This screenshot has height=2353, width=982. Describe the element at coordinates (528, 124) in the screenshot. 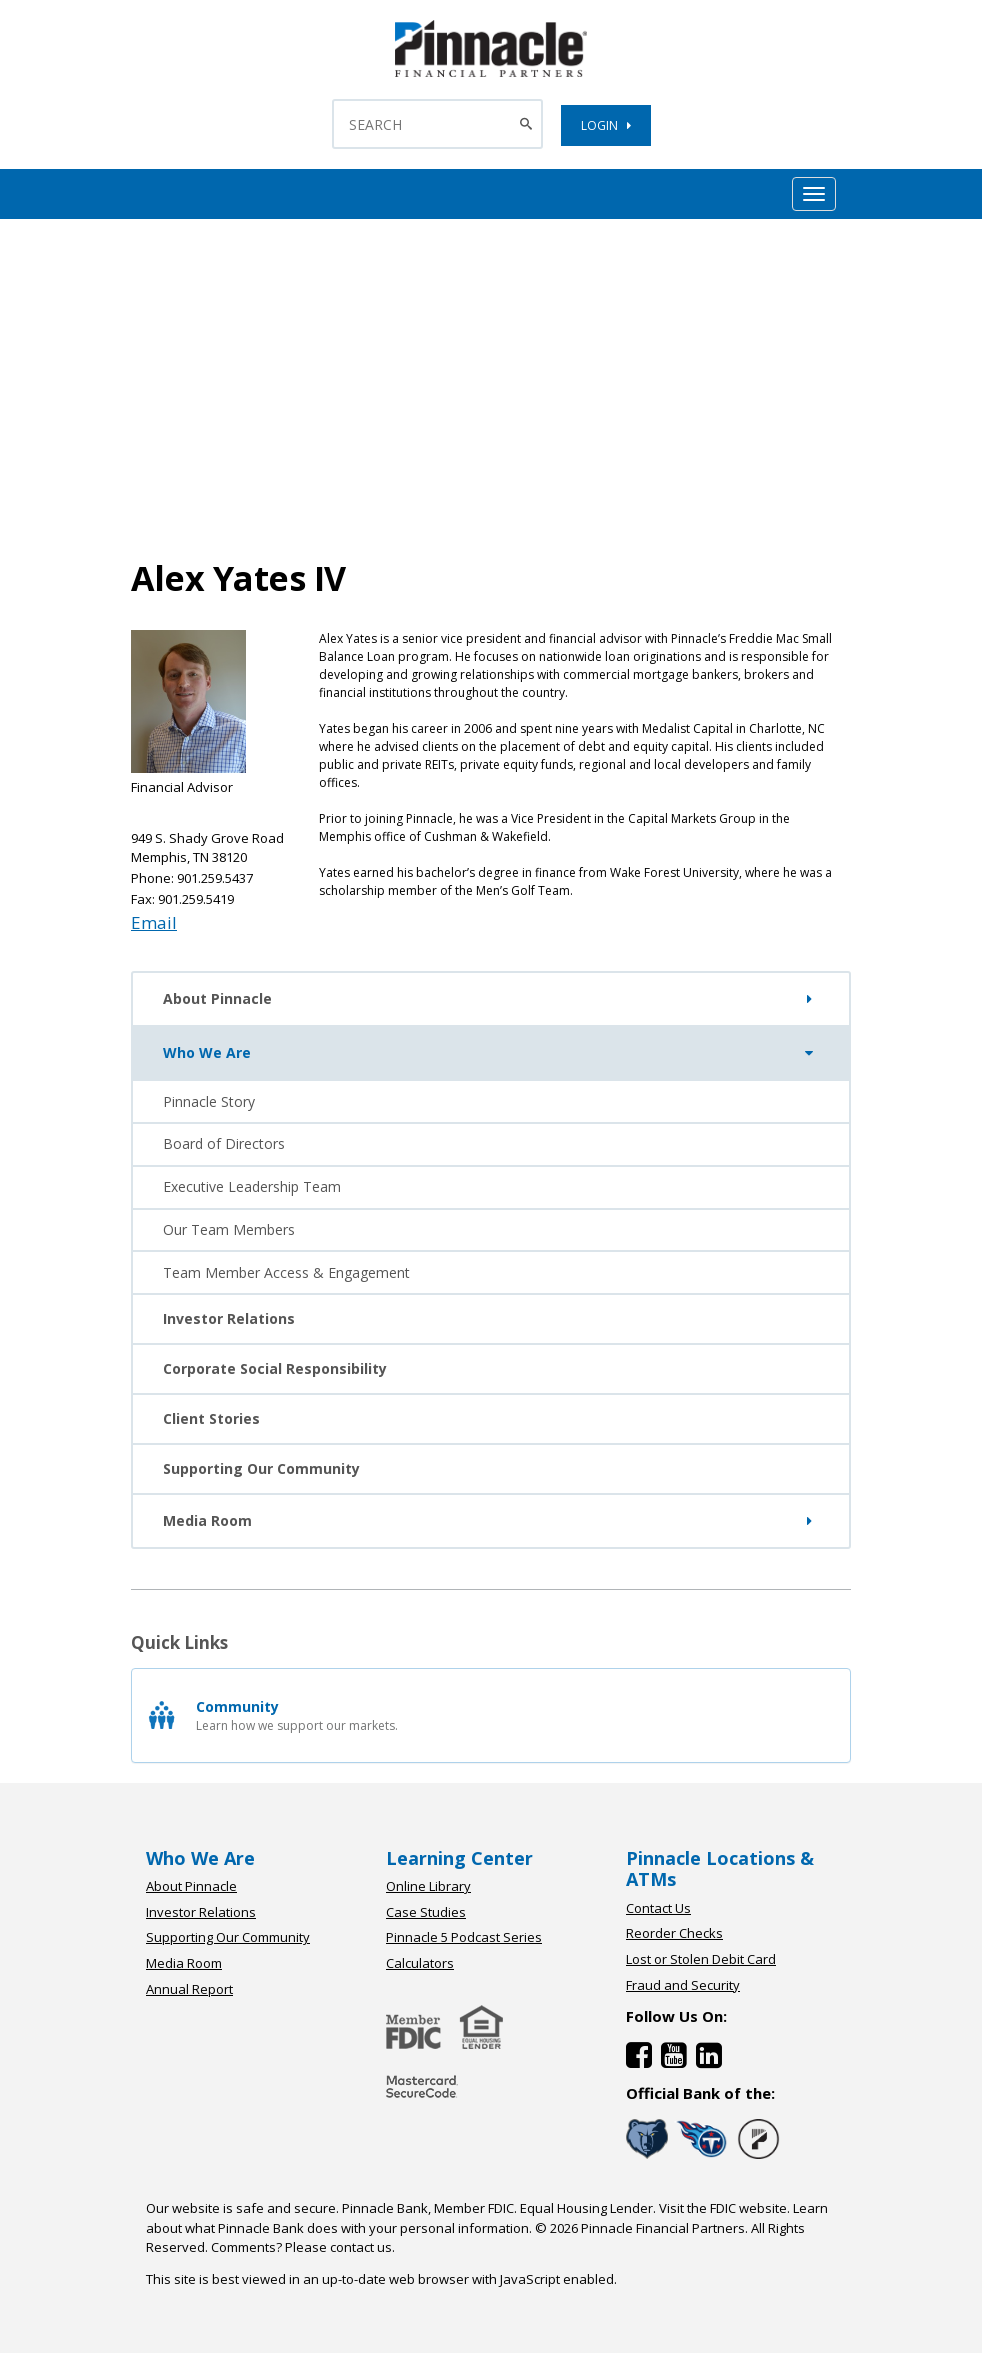

I see `[Search Button]` at that location.